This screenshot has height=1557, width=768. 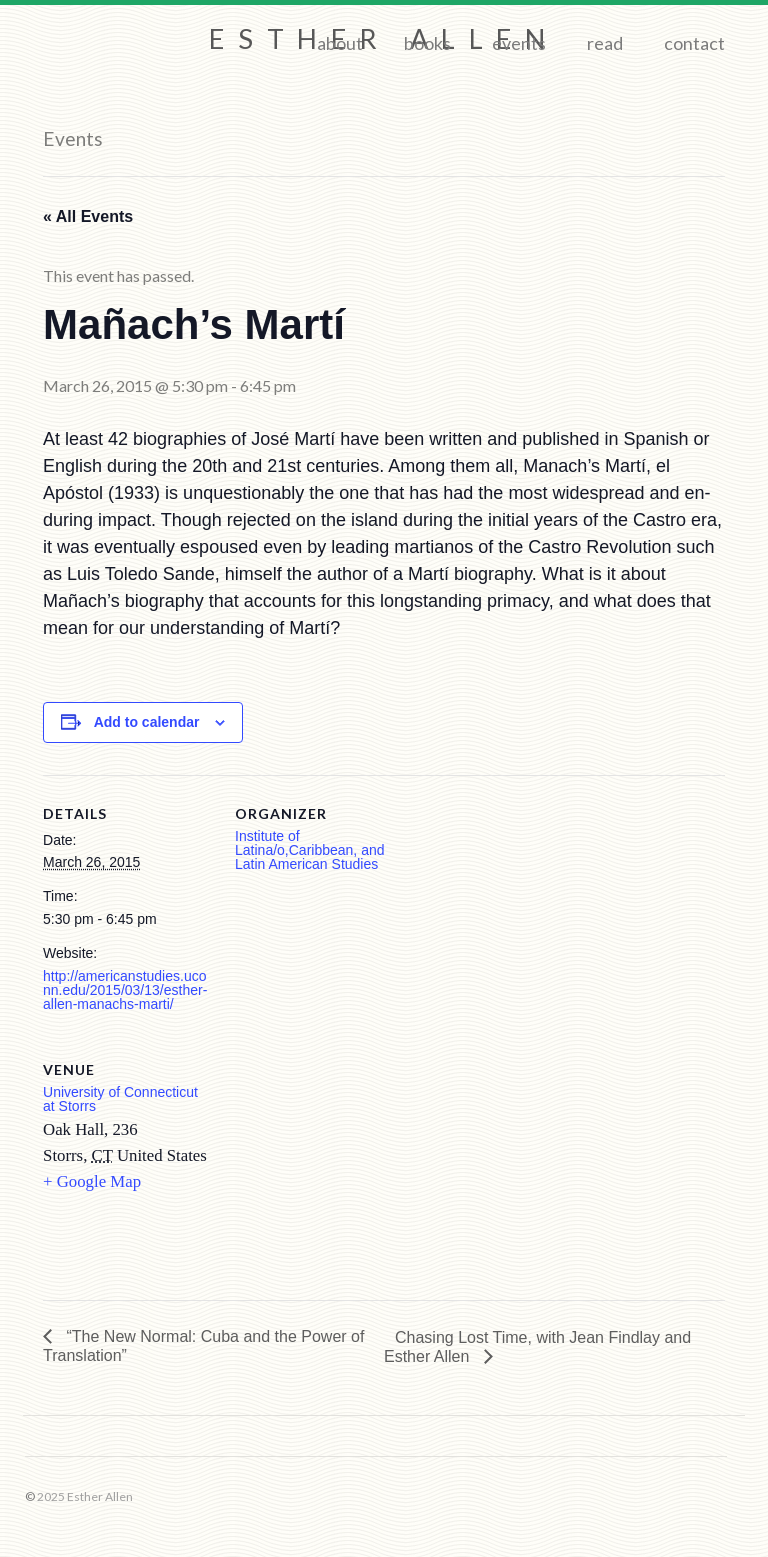 What do you see at coordinates (147, 722) in the screenshot?
I see `Add to calendar [View links to add events to your calendar]` at bounding box center [147, 722].